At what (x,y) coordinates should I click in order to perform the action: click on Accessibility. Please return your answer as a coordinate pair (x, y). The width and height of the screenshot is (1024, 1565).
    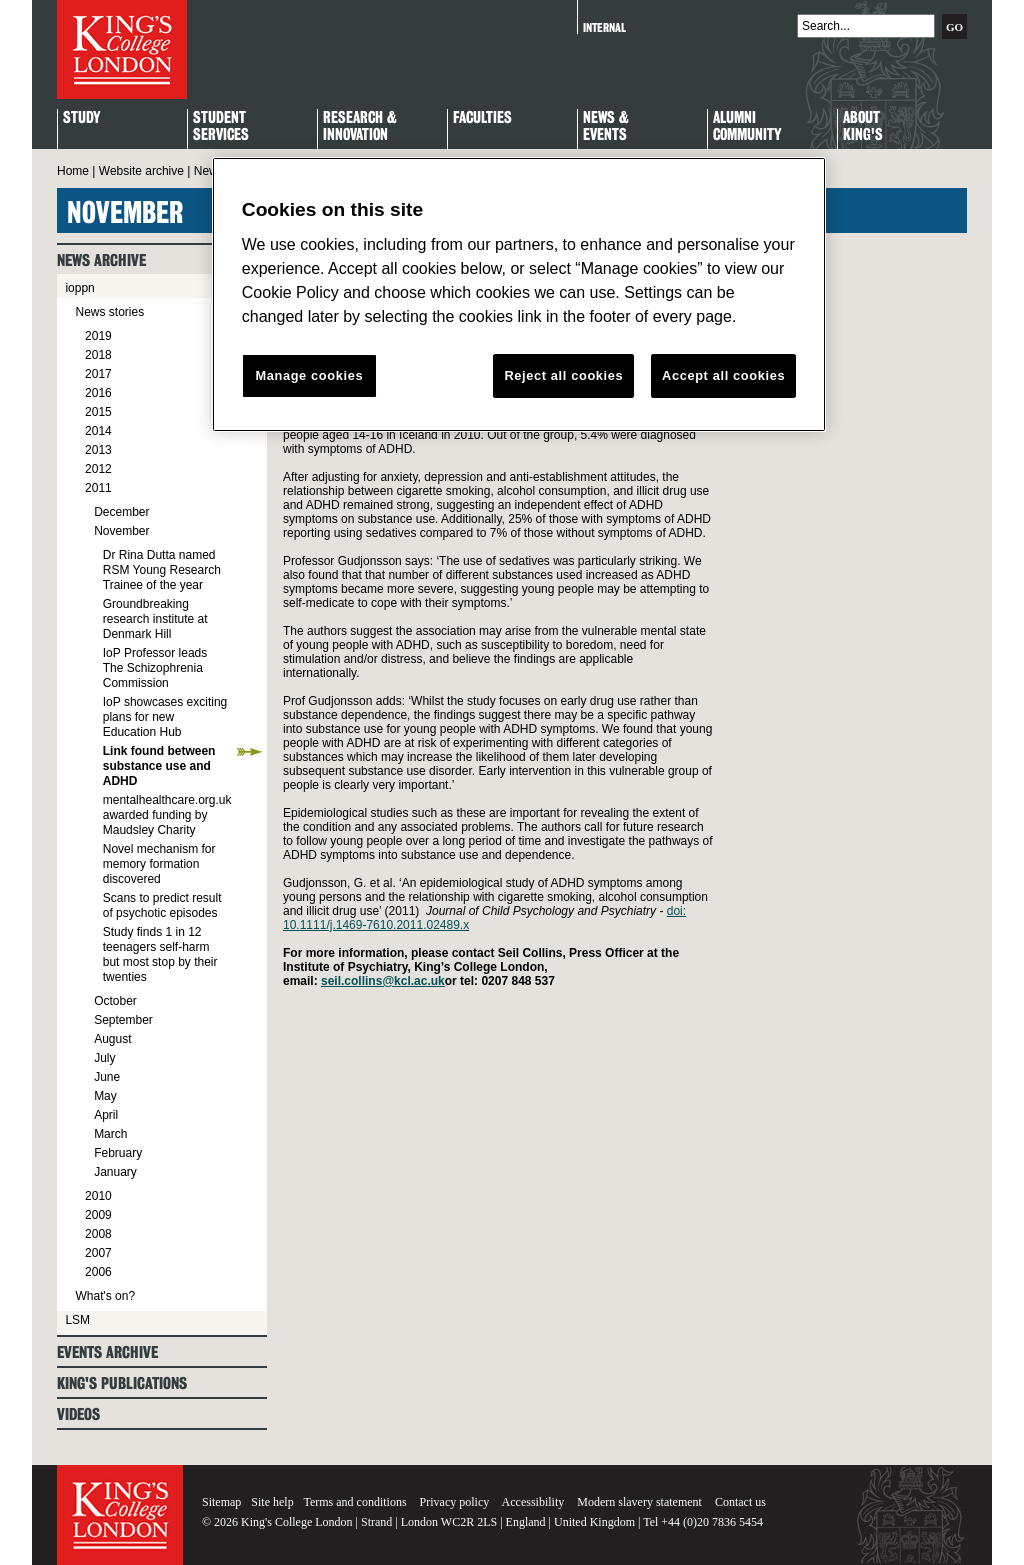
    Looking at the image, I should click on (533, 1502).